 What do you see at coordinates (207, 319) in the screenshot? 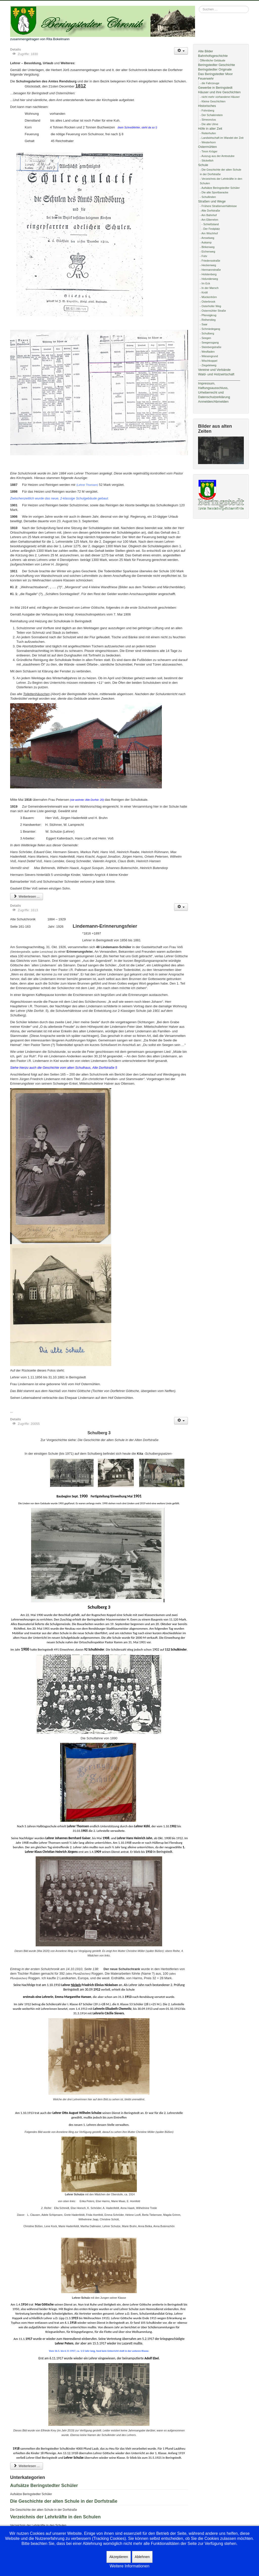
I see `- Reiherstieg` at bounding box center [207, 319].